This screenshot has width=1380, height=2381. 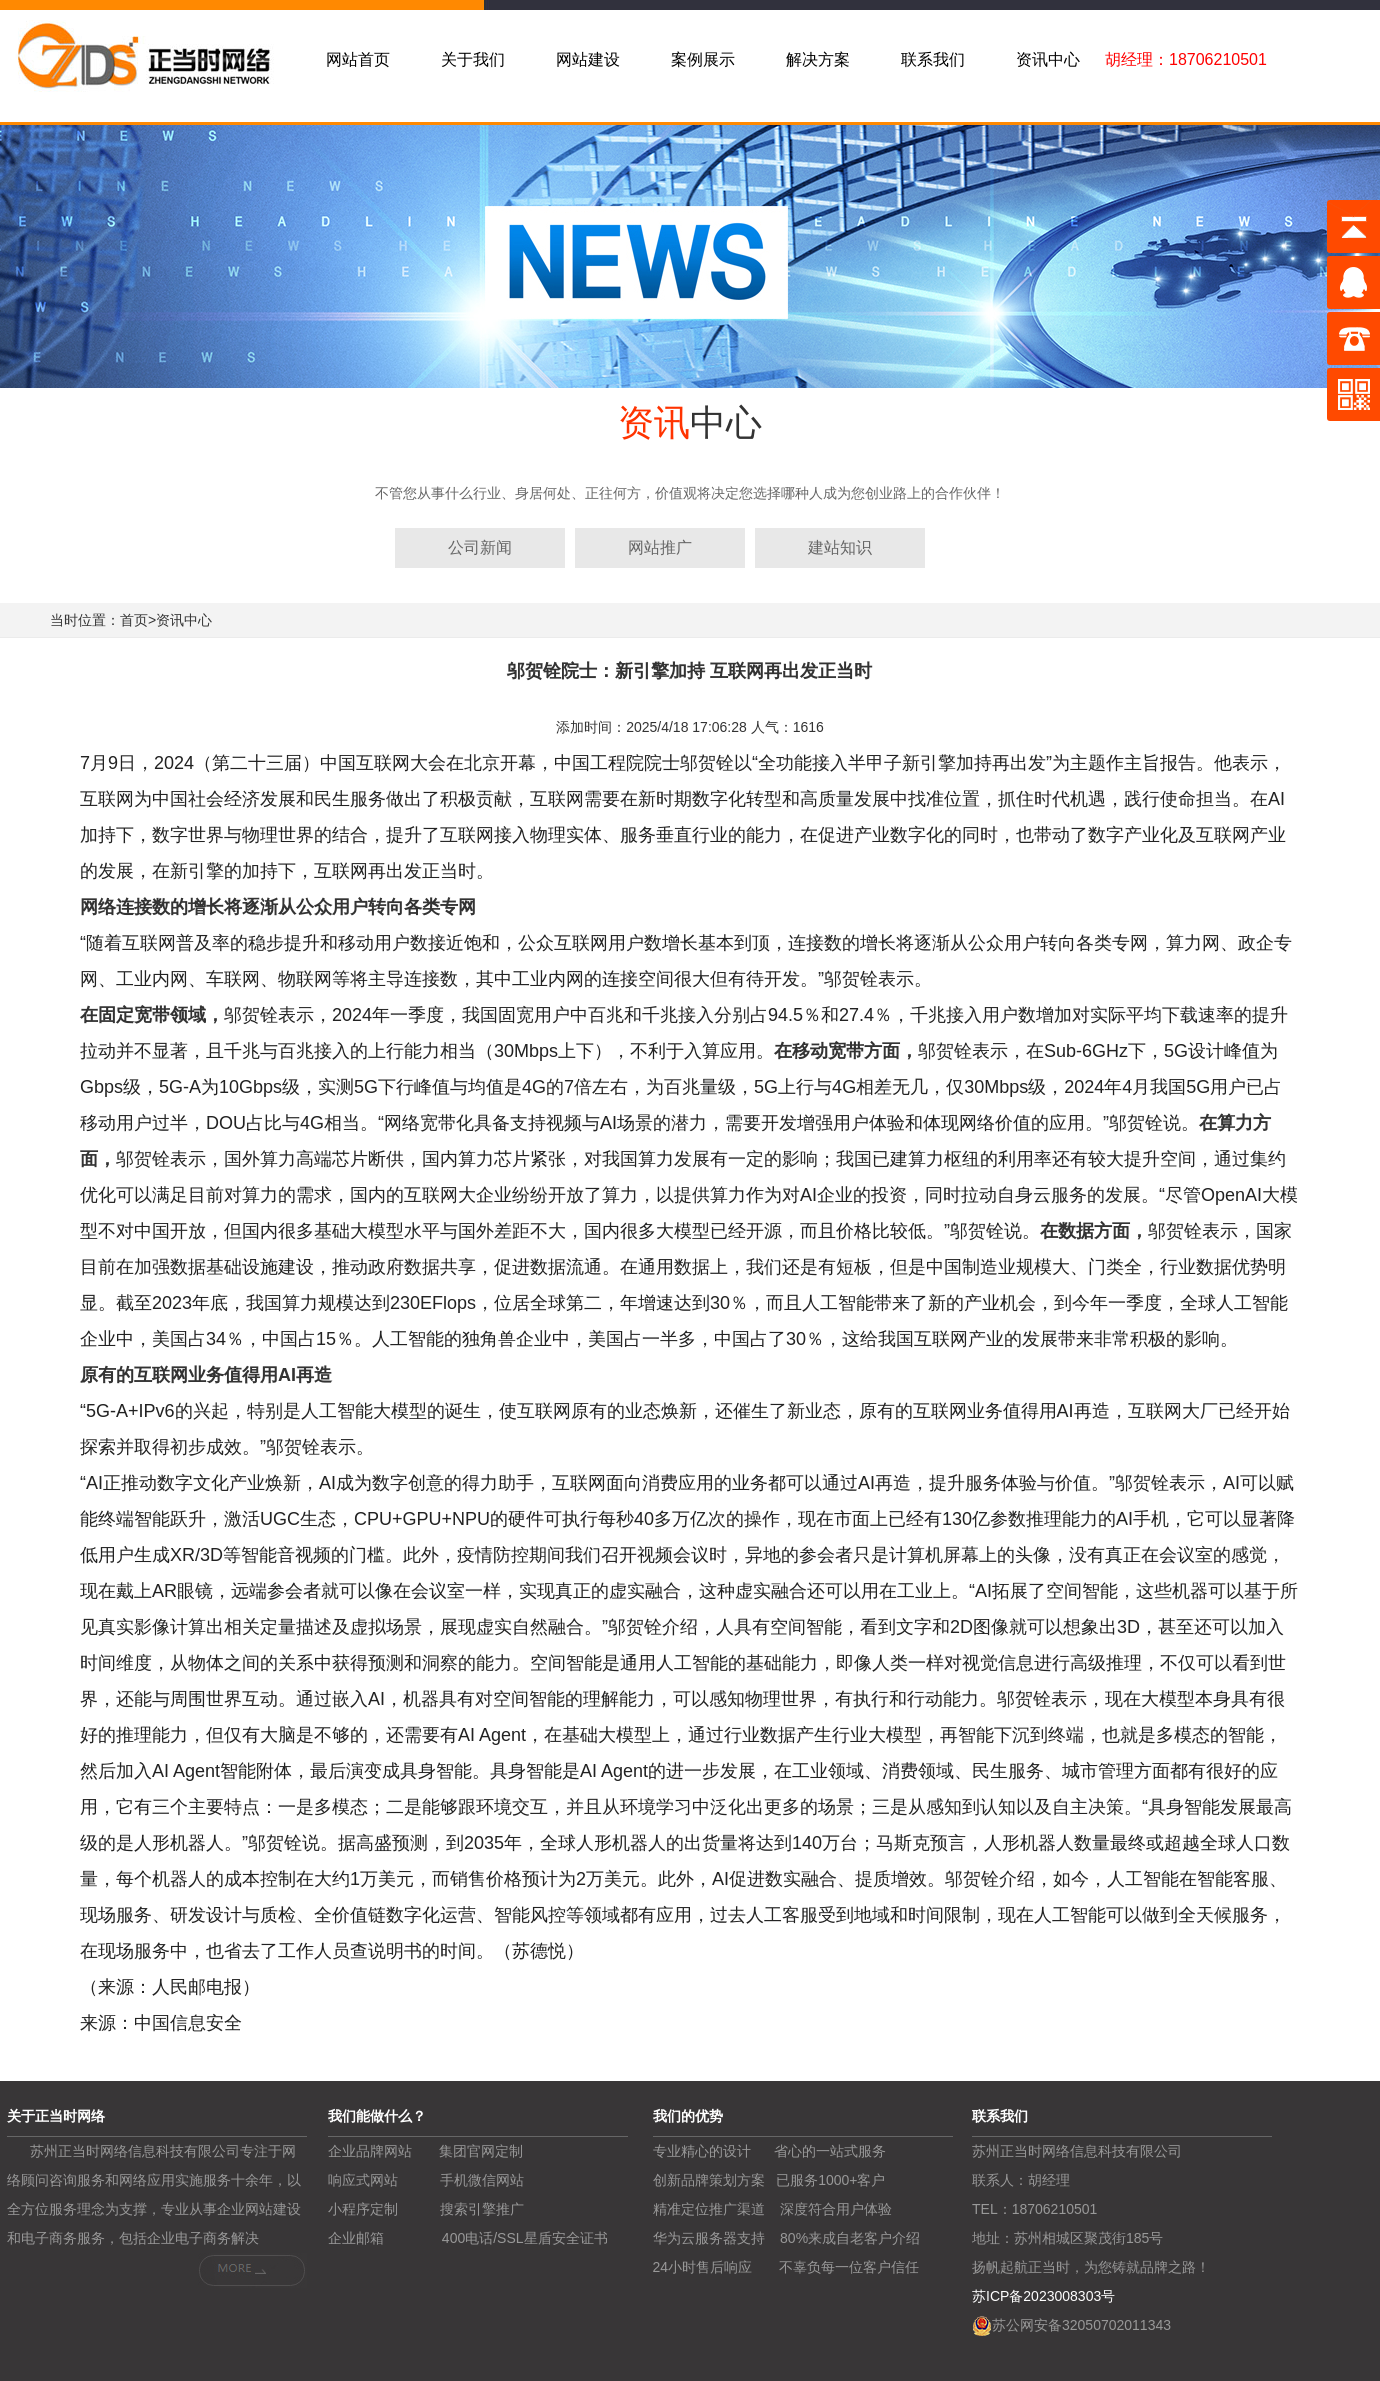 What do you see at coordinates (933, 59) in the screenshot?
I see `联系我们` at bounding box center [933, 59].